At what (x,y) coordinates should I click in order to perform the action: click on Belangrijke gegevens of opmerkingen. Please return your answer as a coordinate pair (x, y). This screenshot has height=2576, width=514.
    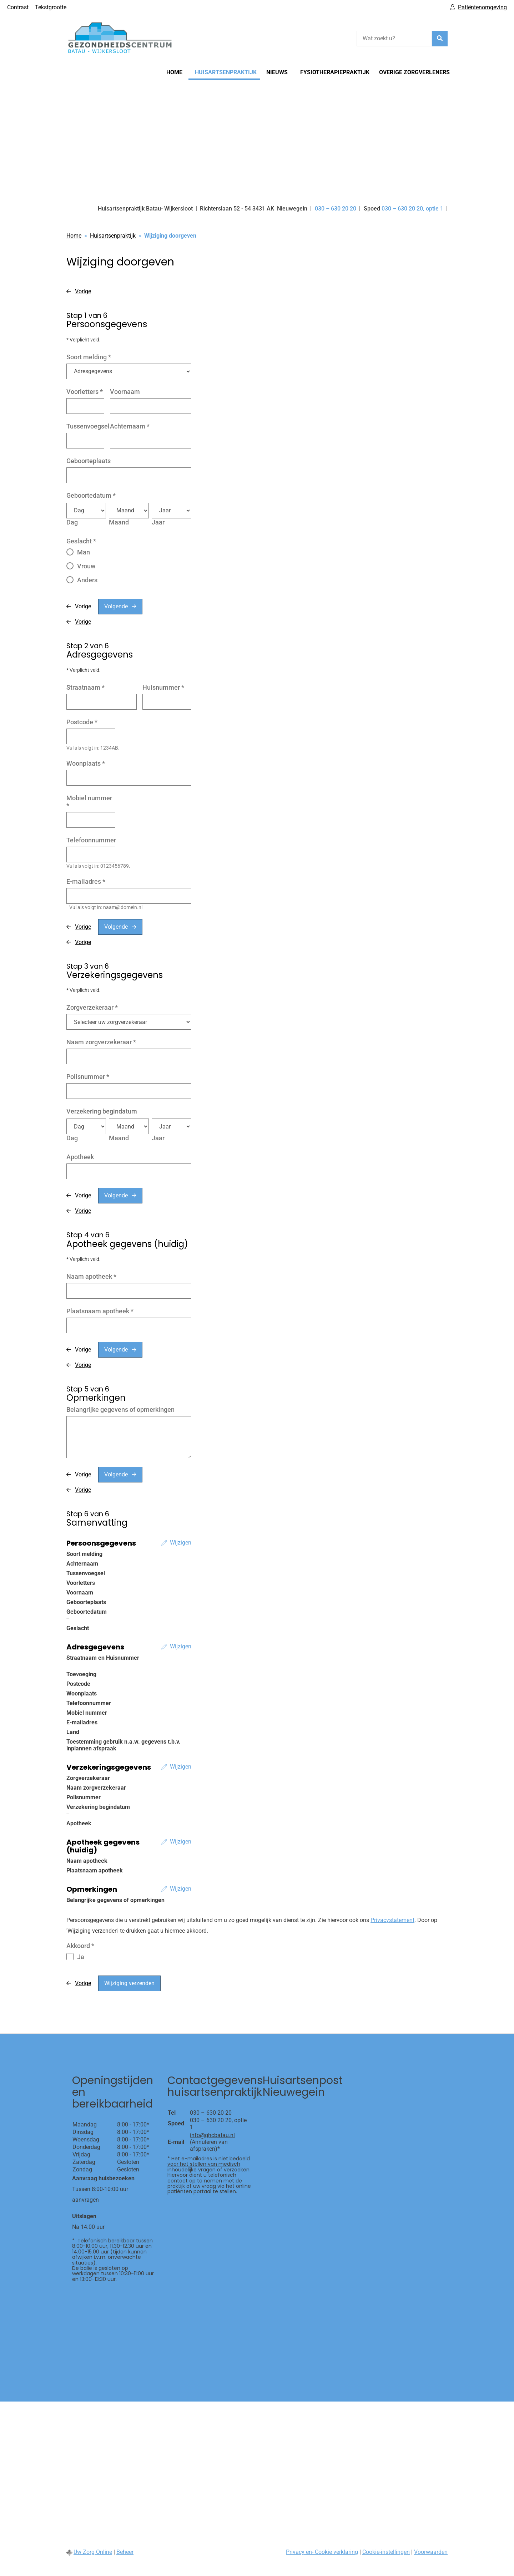
    Looking at the image, I should click on (120, 1409).